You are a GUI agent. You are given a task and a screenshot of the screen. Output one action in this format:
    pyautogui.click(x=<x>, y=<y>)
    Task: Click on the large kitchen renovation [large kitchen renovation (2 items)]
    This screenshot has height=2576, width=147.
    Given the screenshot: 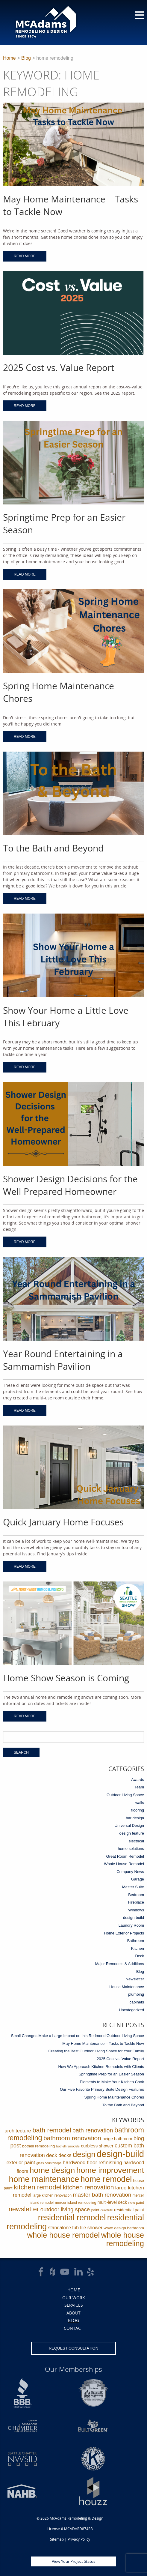 What is the action you would take?
    pyautogui.click(x=52, y=2195)
    